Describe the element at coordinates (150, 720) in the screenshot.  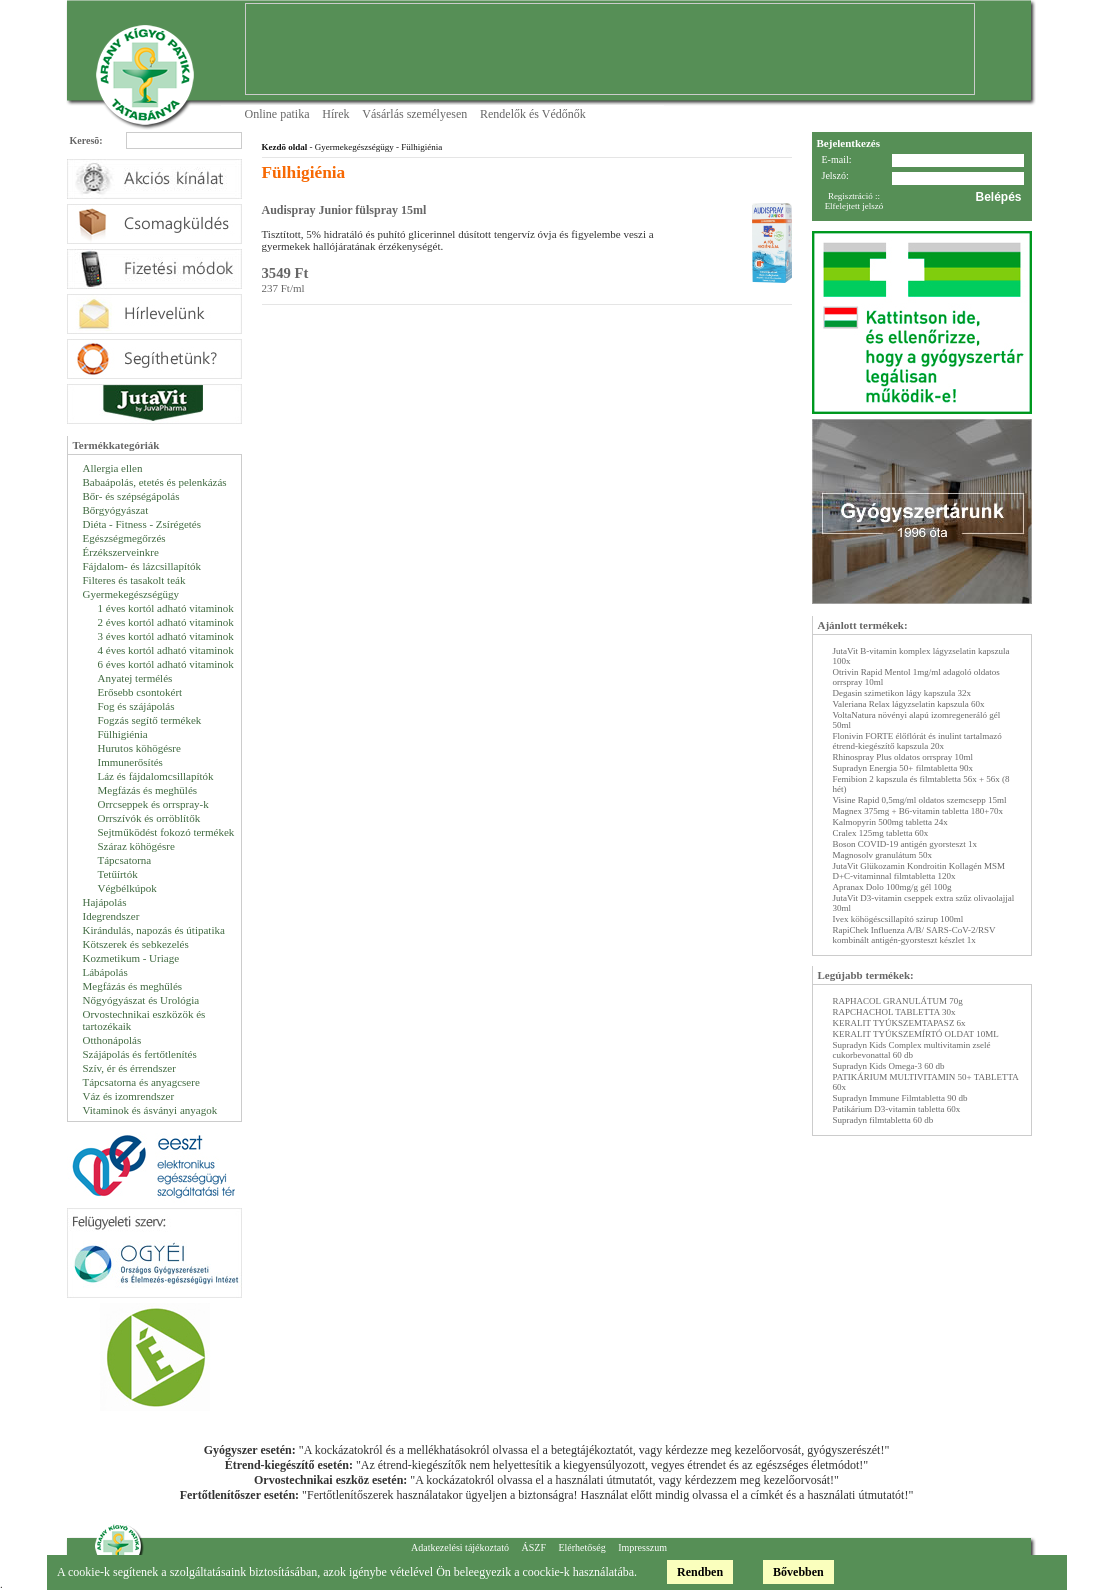
I see `Fogzás segítő termékek` at that location.